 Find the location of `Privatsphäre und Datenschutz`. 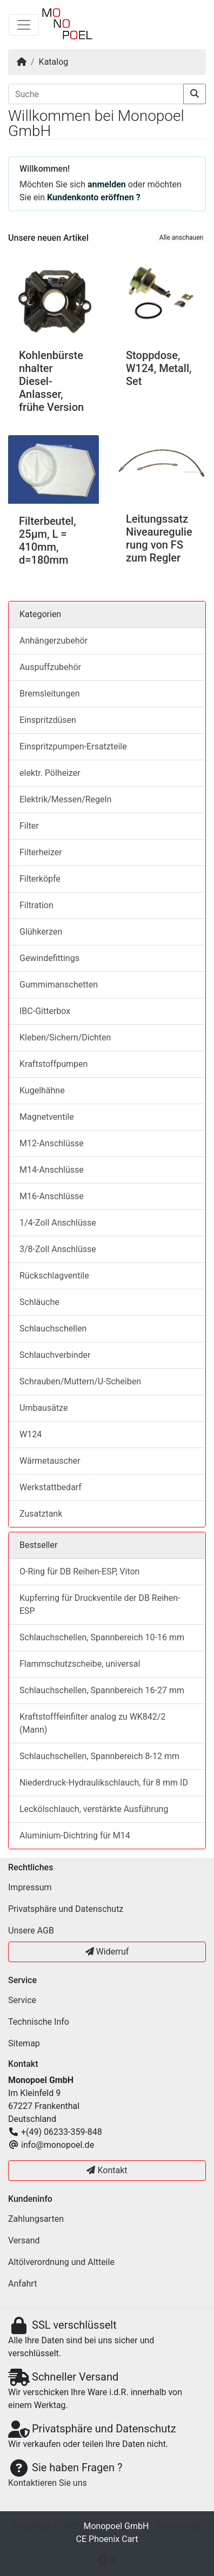

Privatsphäre und Datenschutz is located at coordinates (65, 1909).